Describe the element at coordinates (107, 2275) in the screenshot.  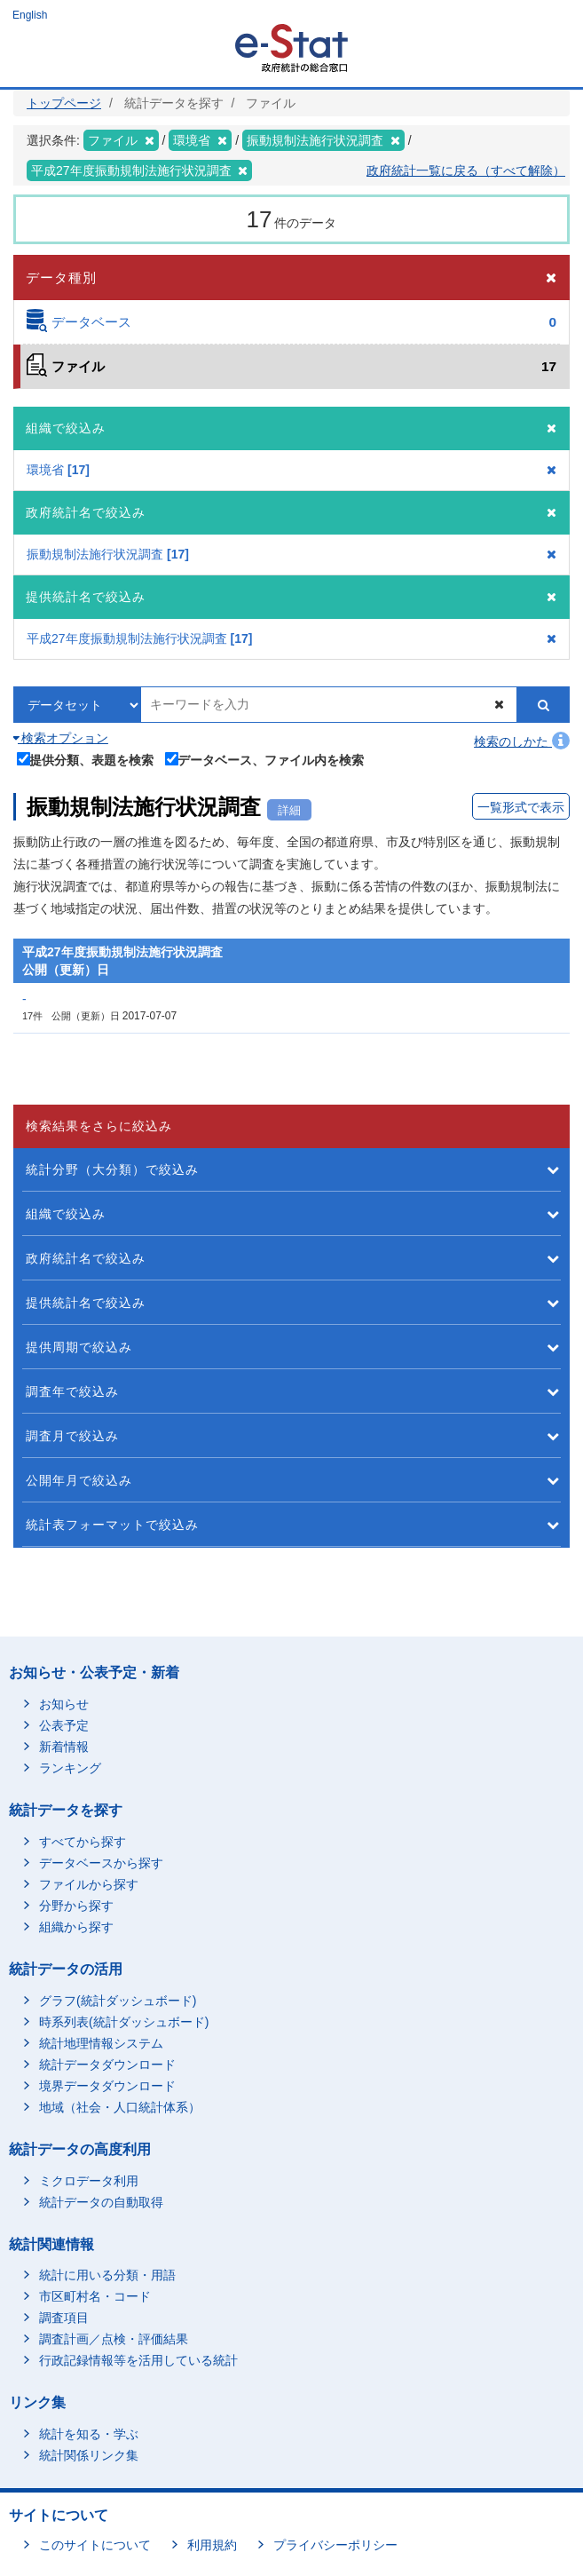
I see `統計に用いる分類・用語` at that location.